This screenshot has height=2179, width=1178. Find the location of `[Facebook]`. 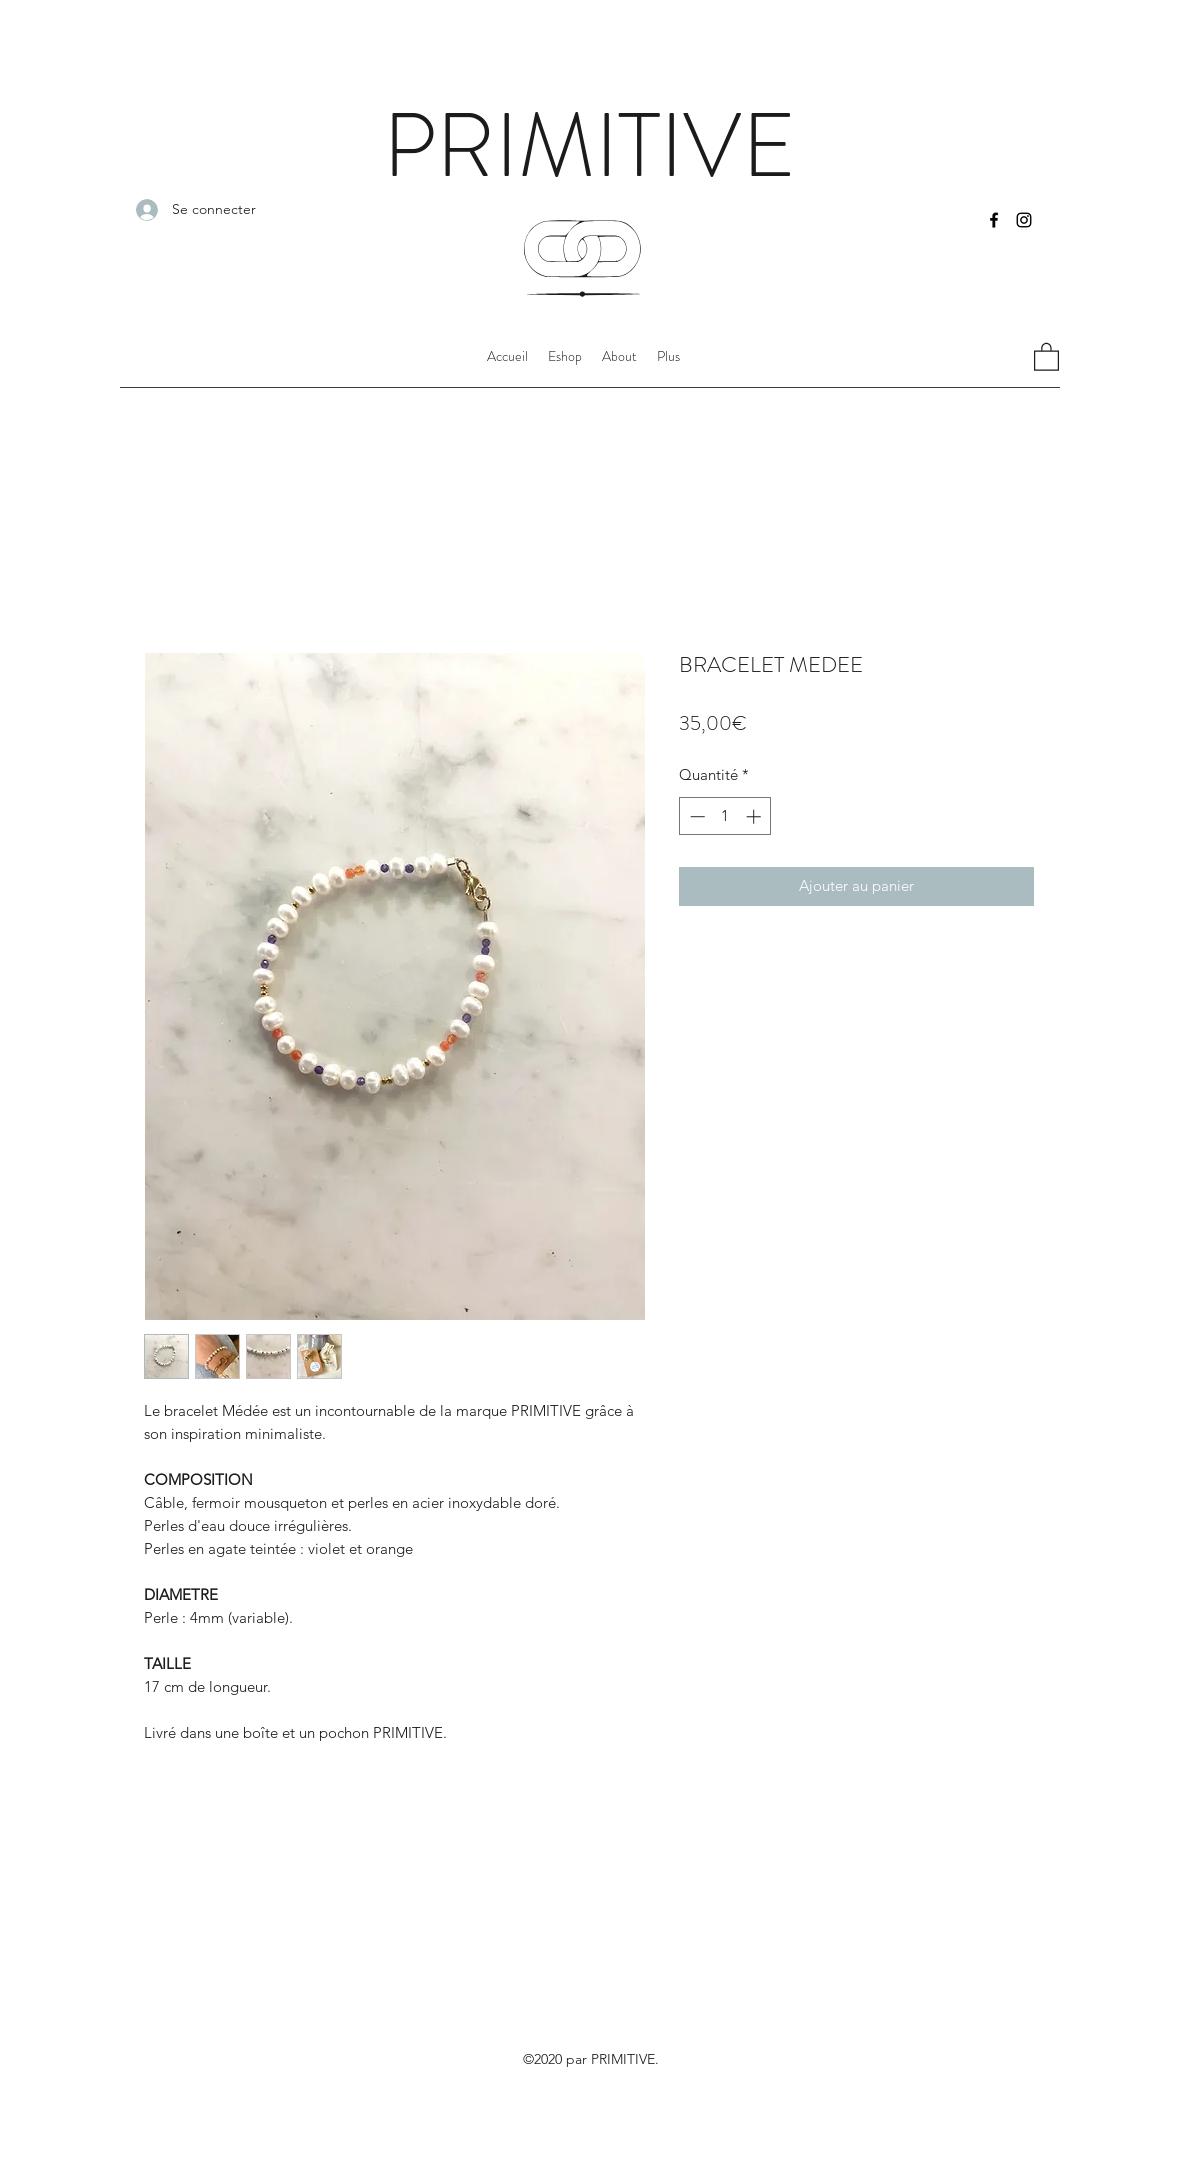

[Facebook] is located at coordinates (994, 220).